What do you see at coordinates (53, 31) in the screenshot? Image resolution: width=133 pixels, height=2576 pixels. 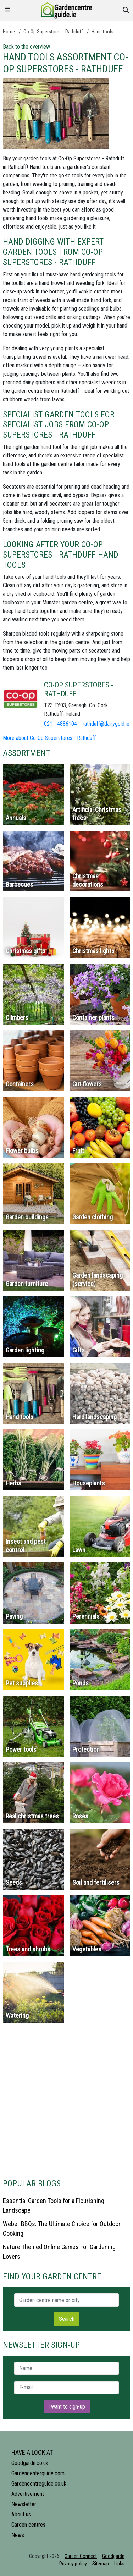 I see `Co-Op Superstores - Rathduff` at bounding box center [53, 31].